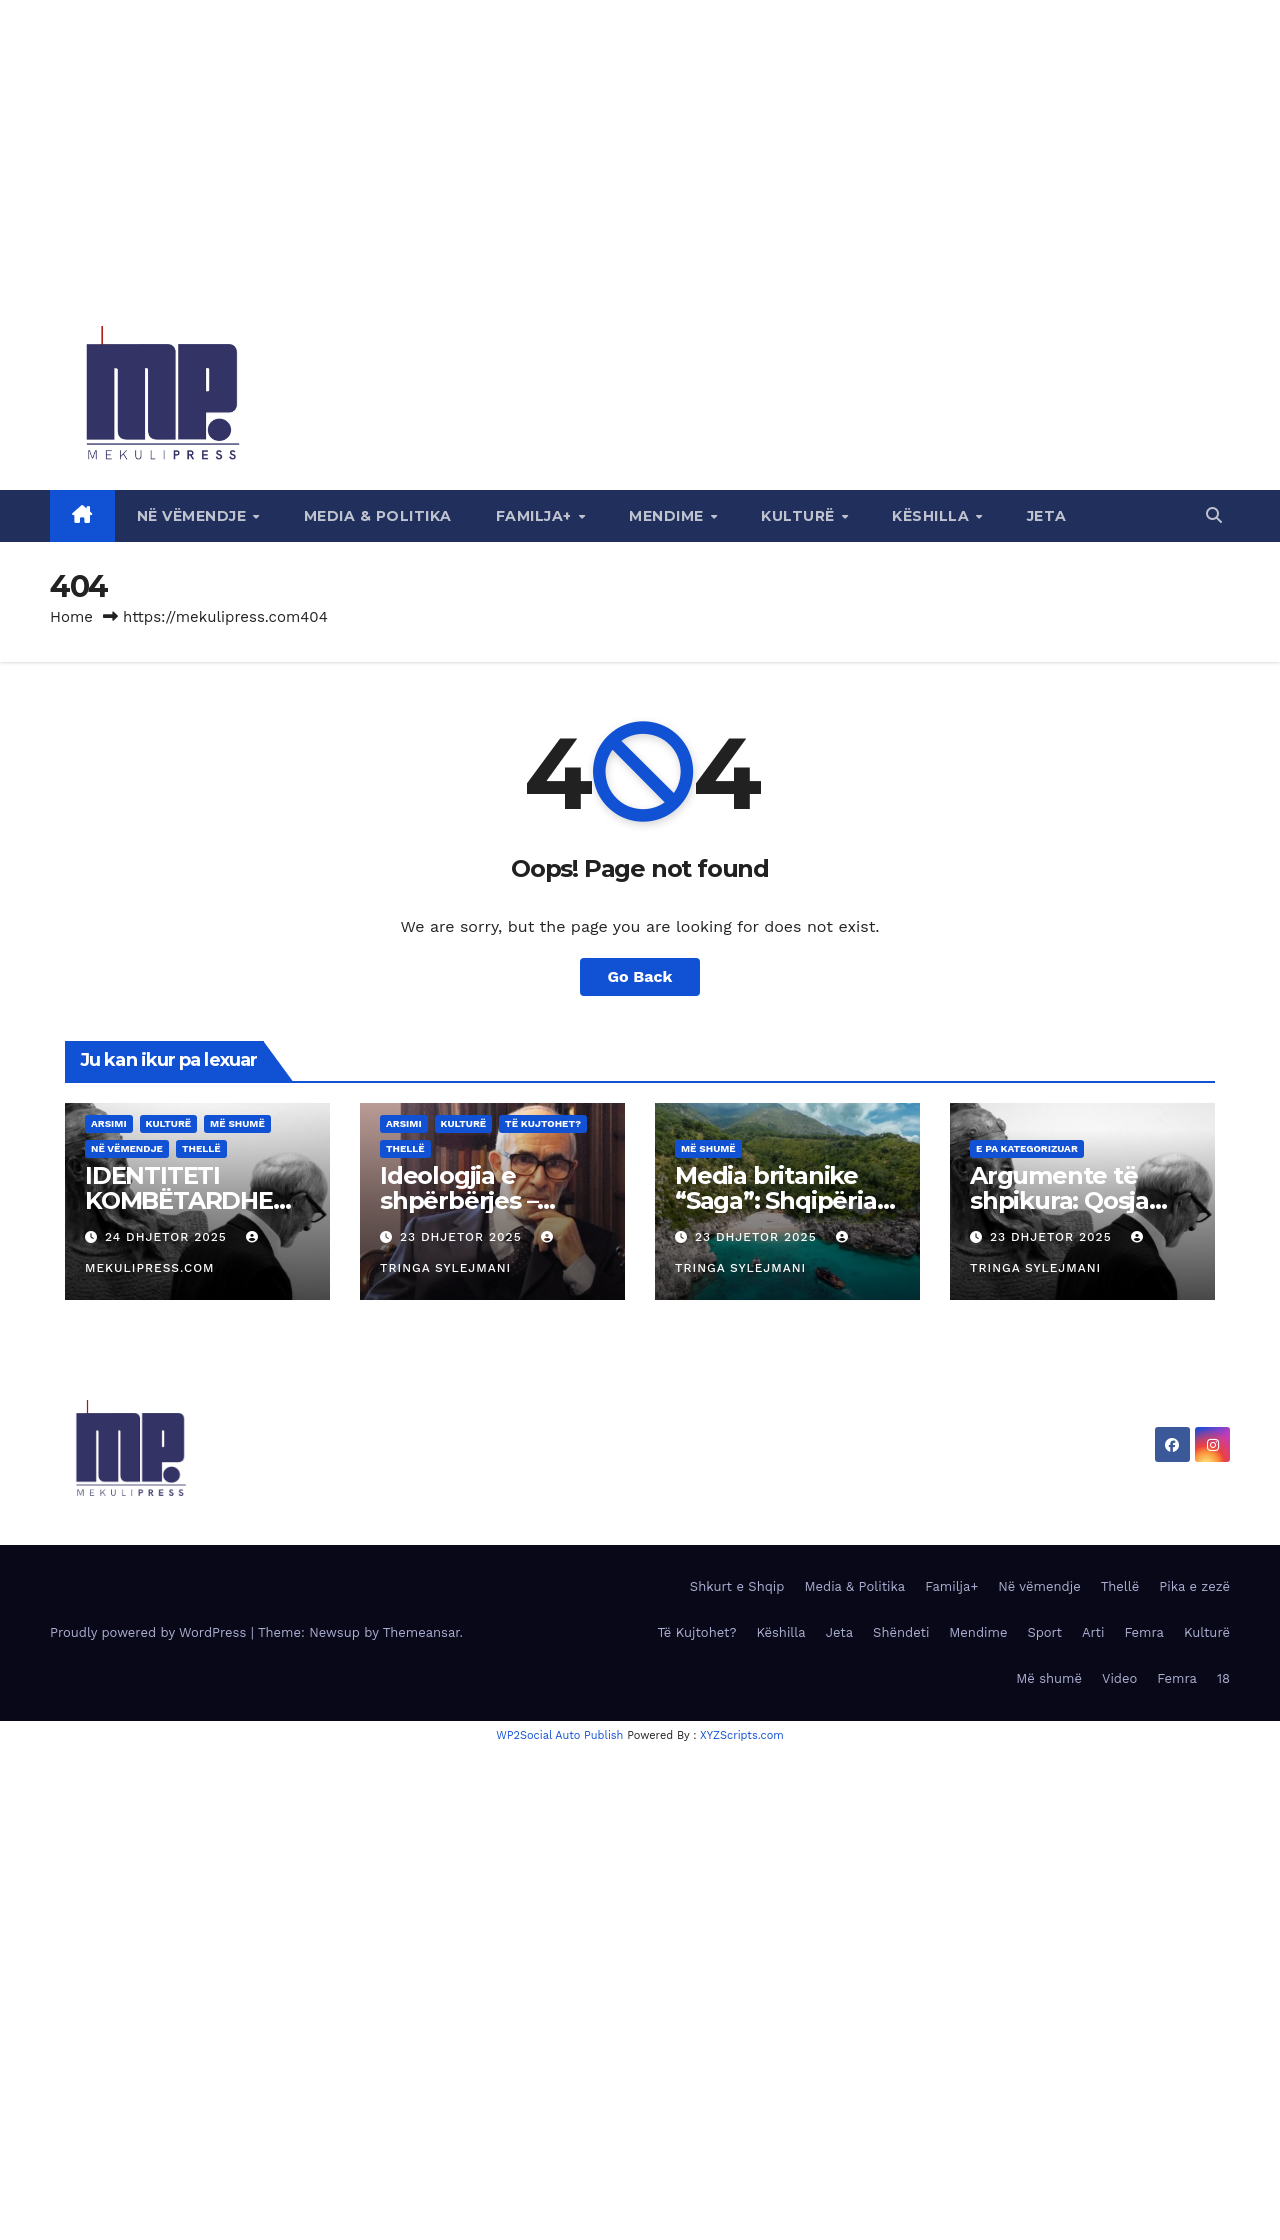 The image size is (1280, 2240). Describe the element at coordinates (800, 516) in the screenshot. I see `Kulturë` at that location.